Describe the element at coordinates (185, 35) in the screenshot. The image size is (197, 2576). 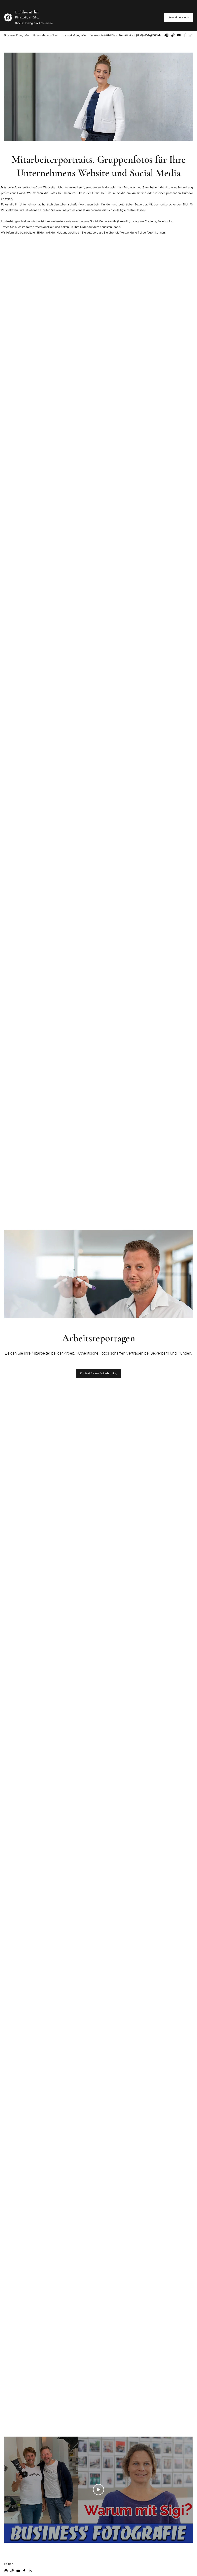
I see `[Facebook]` at that location.